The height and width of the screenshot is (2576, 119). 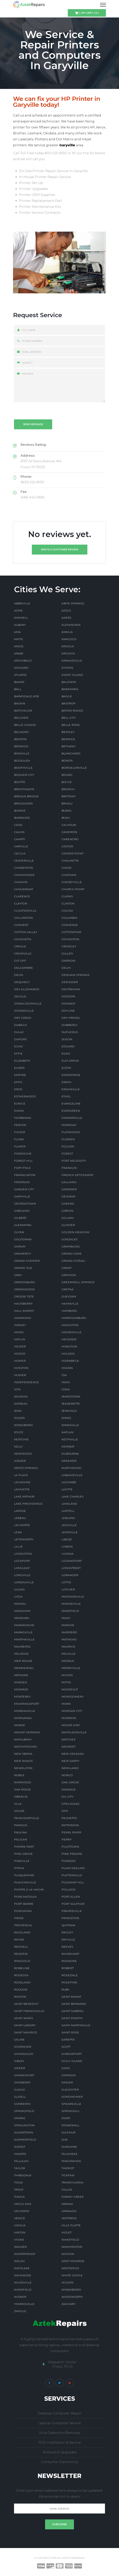 What do you see at coordinates (71, 2053) in the screenshot?
I see `SHREVEPORT` at bounding box center [71, 2053].